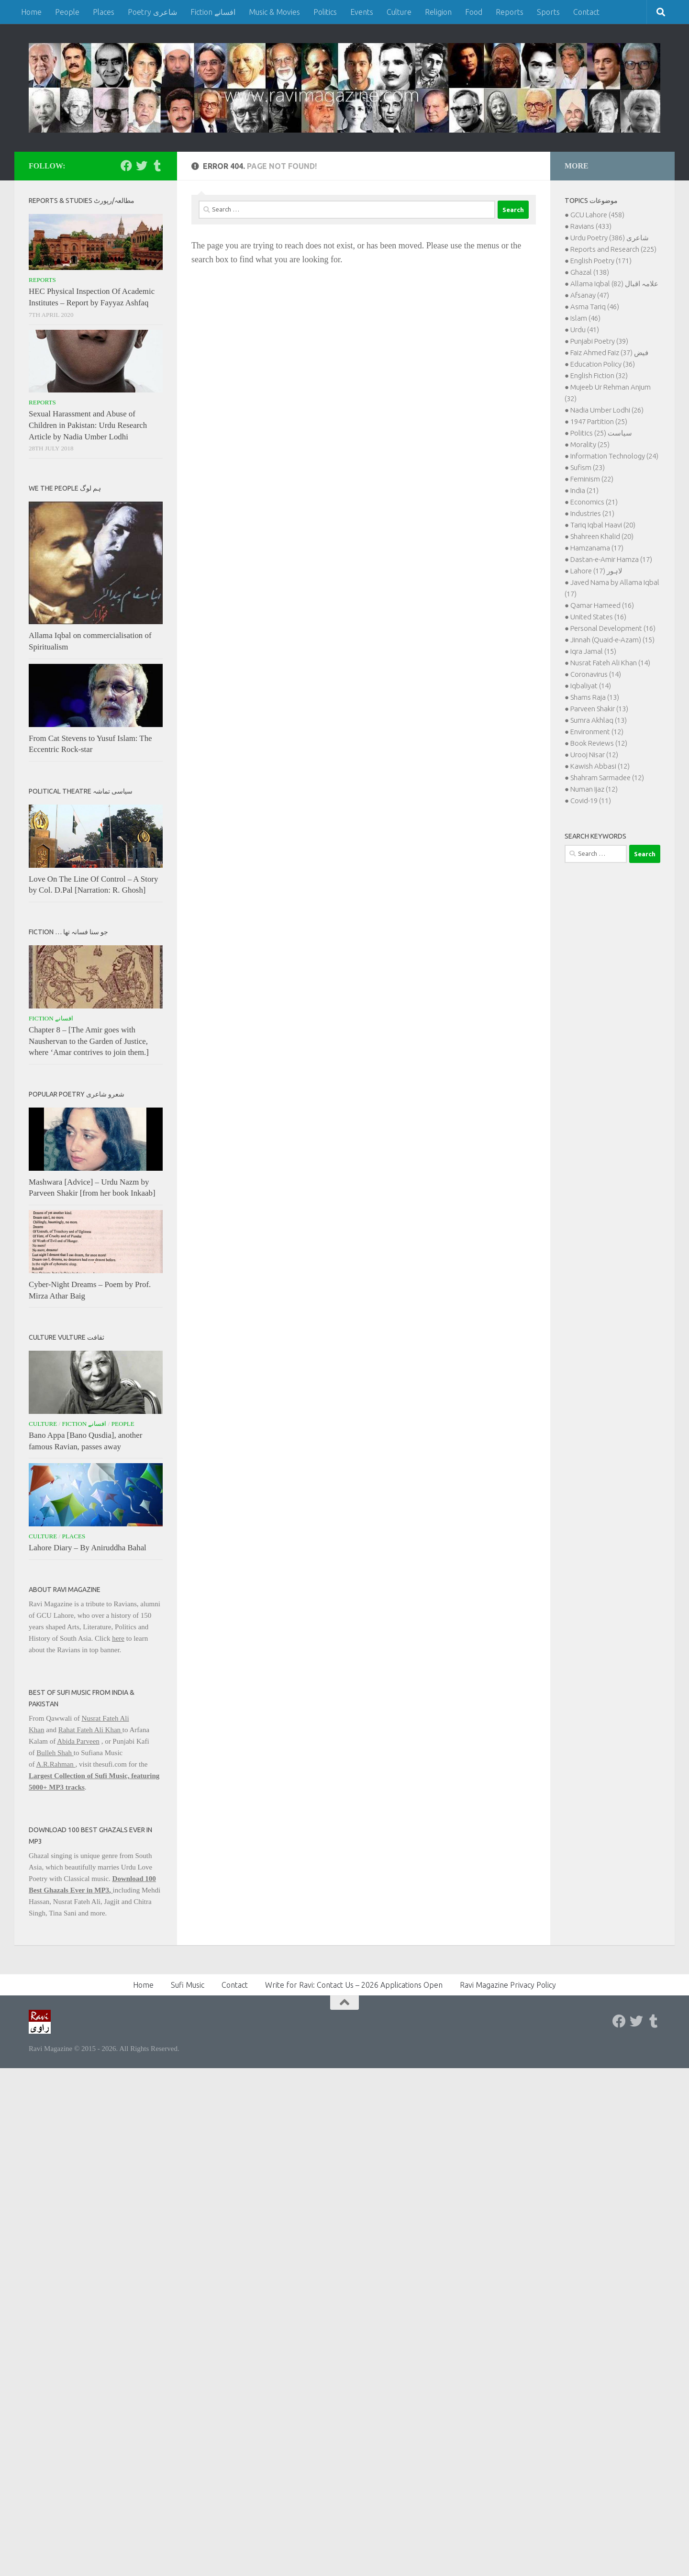 The height and width of the screenshot is (2576, 689). Describe the element at coordinates (87, 1547) in the screenshot. I see `Lahore Diary – By Aniruddha Bahal` at that location.